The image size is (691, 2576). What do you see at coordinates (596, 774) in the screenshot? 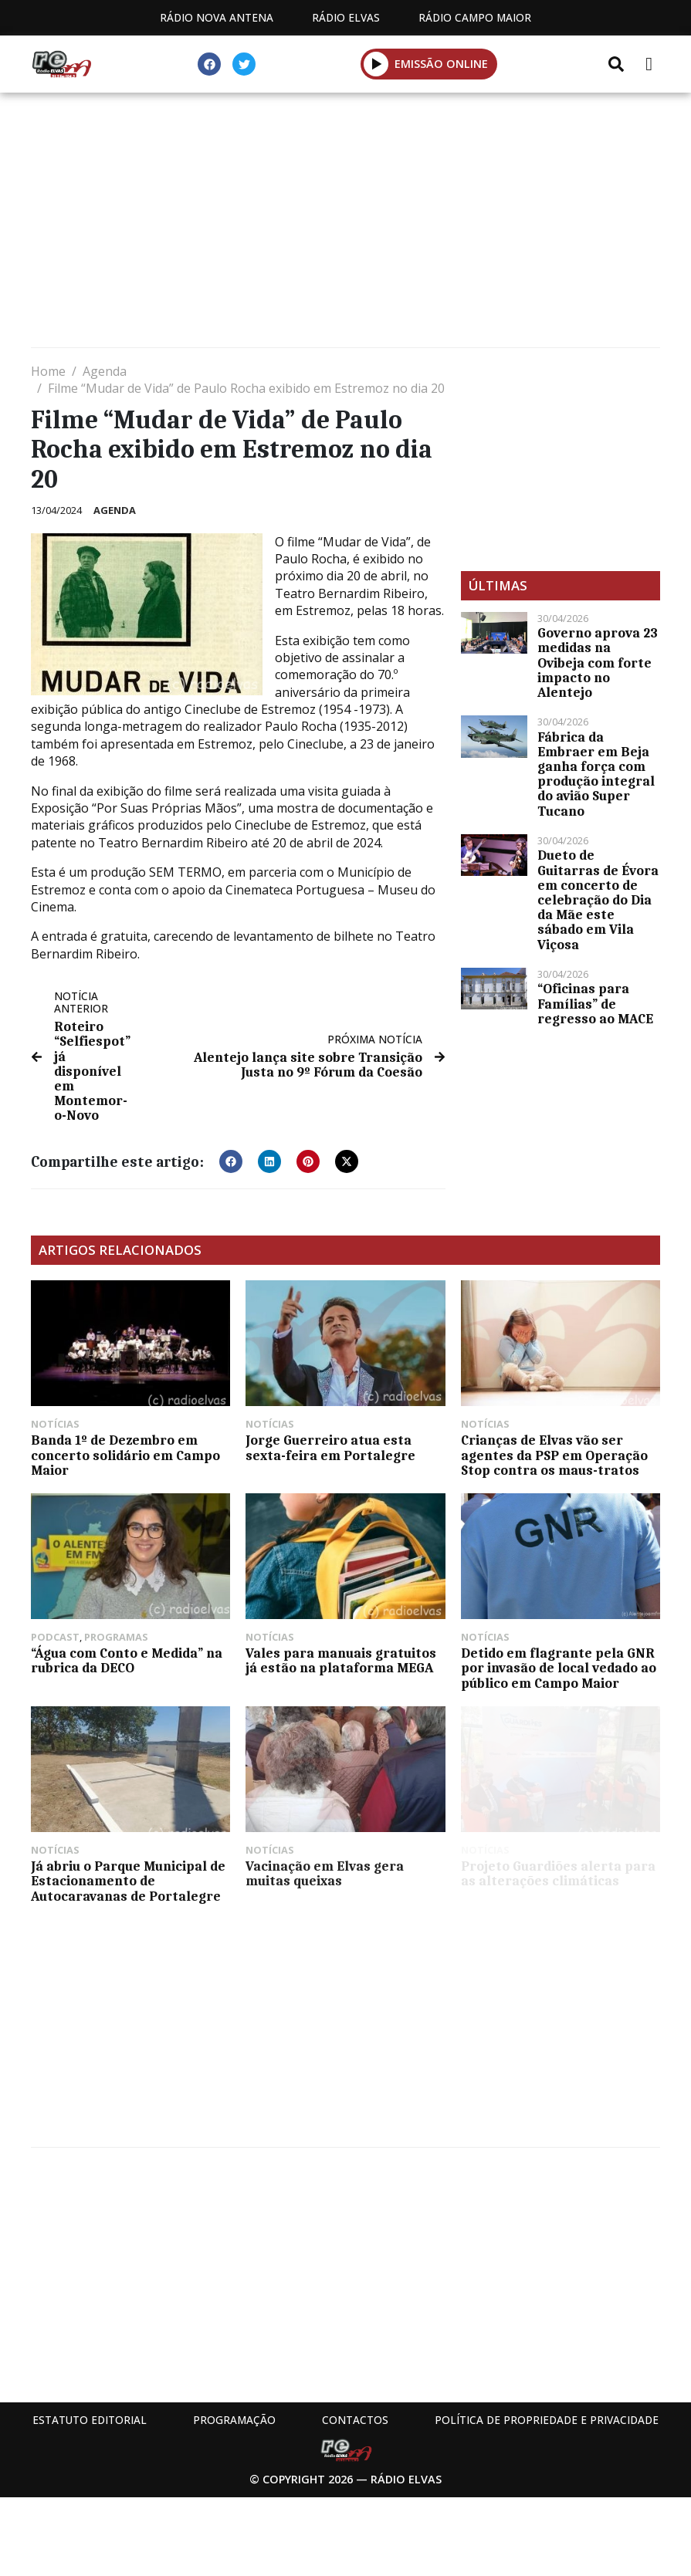
I see `Fábrica da Embraer em Beja ganha força com produção integral do avião Super Tucano` at bounding box center [596, 774].